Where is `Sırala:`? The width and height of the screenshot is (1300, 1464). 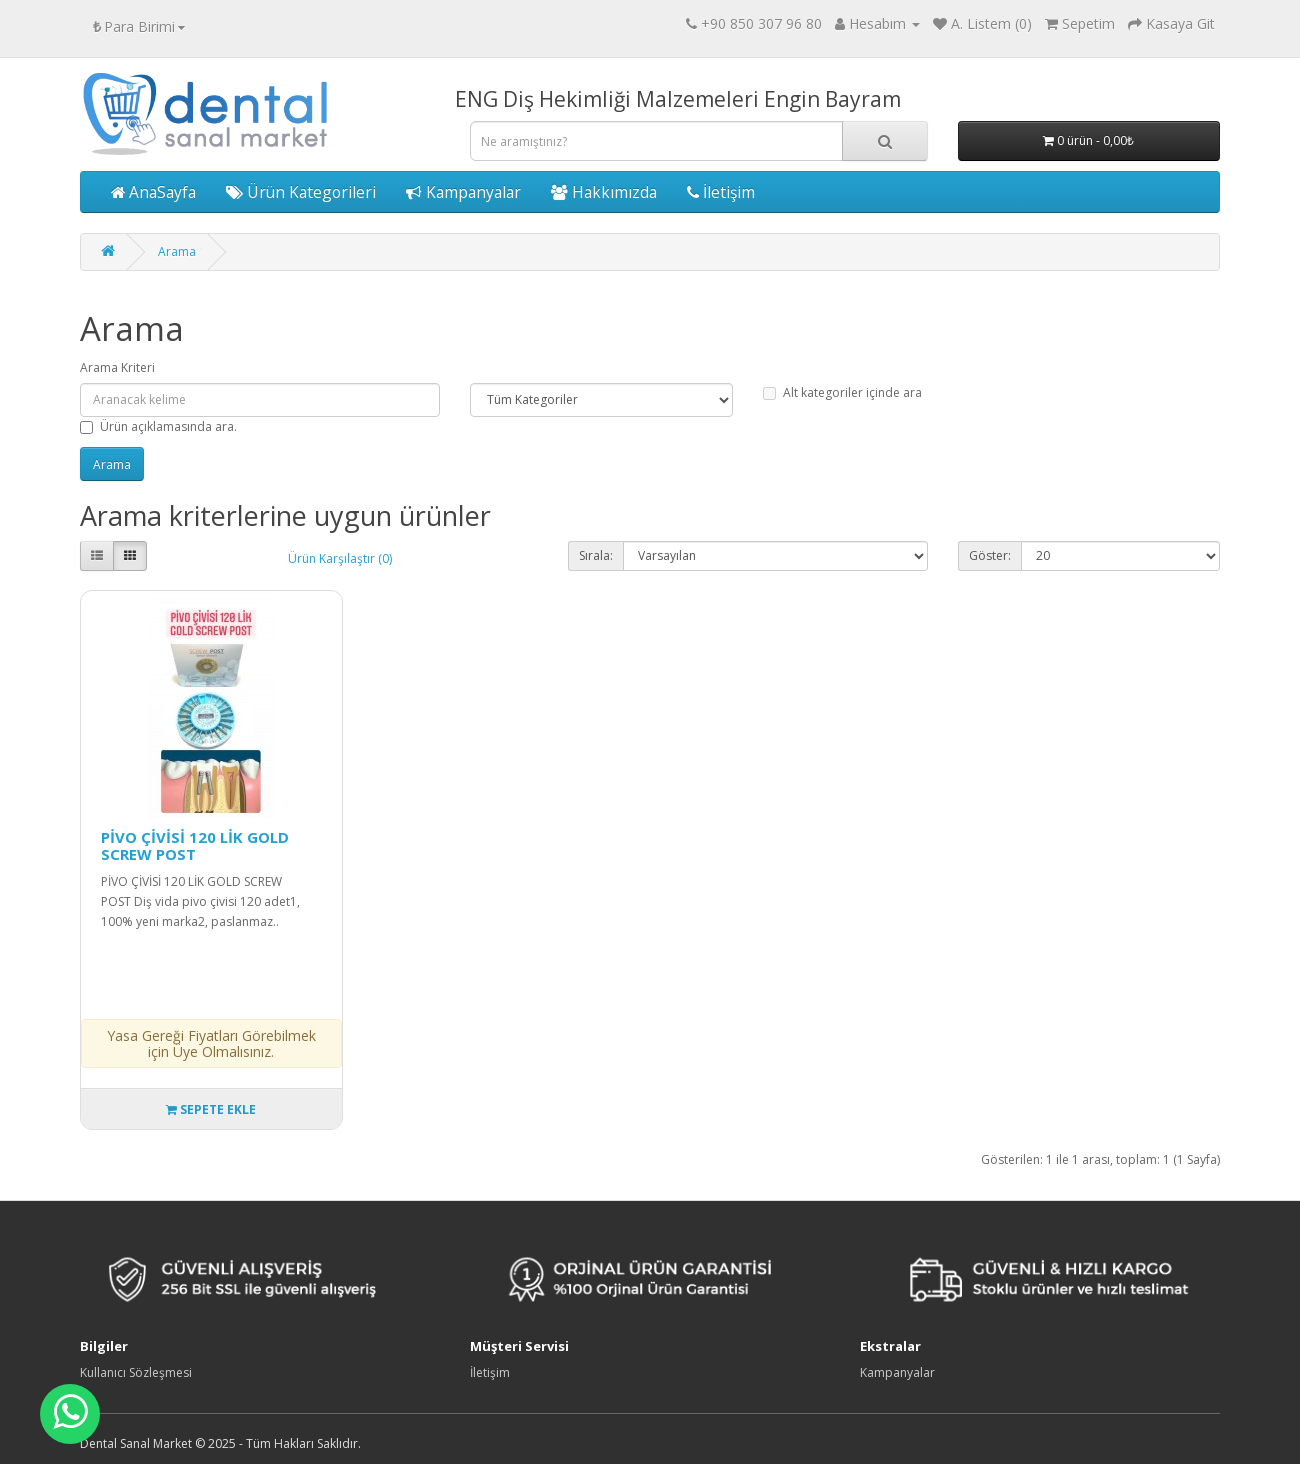
Sırala: is located at coordinates (596, 555).